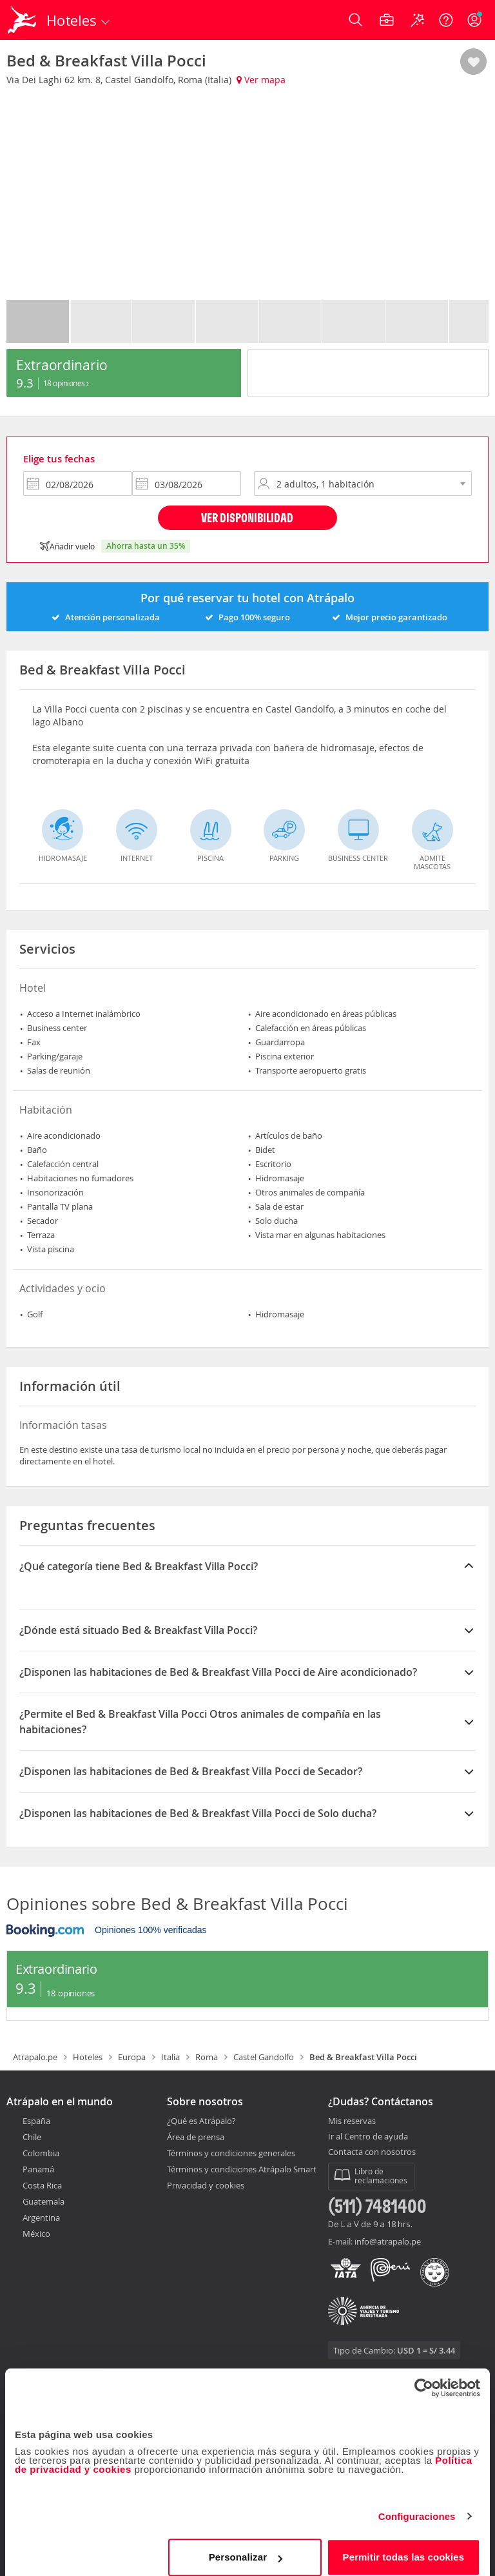 The height and width of the screenshot is (2576, 495). Describe the element at coordinates (263, 2057) in the screenshot. I see `Castel Gandolfo` at that location.